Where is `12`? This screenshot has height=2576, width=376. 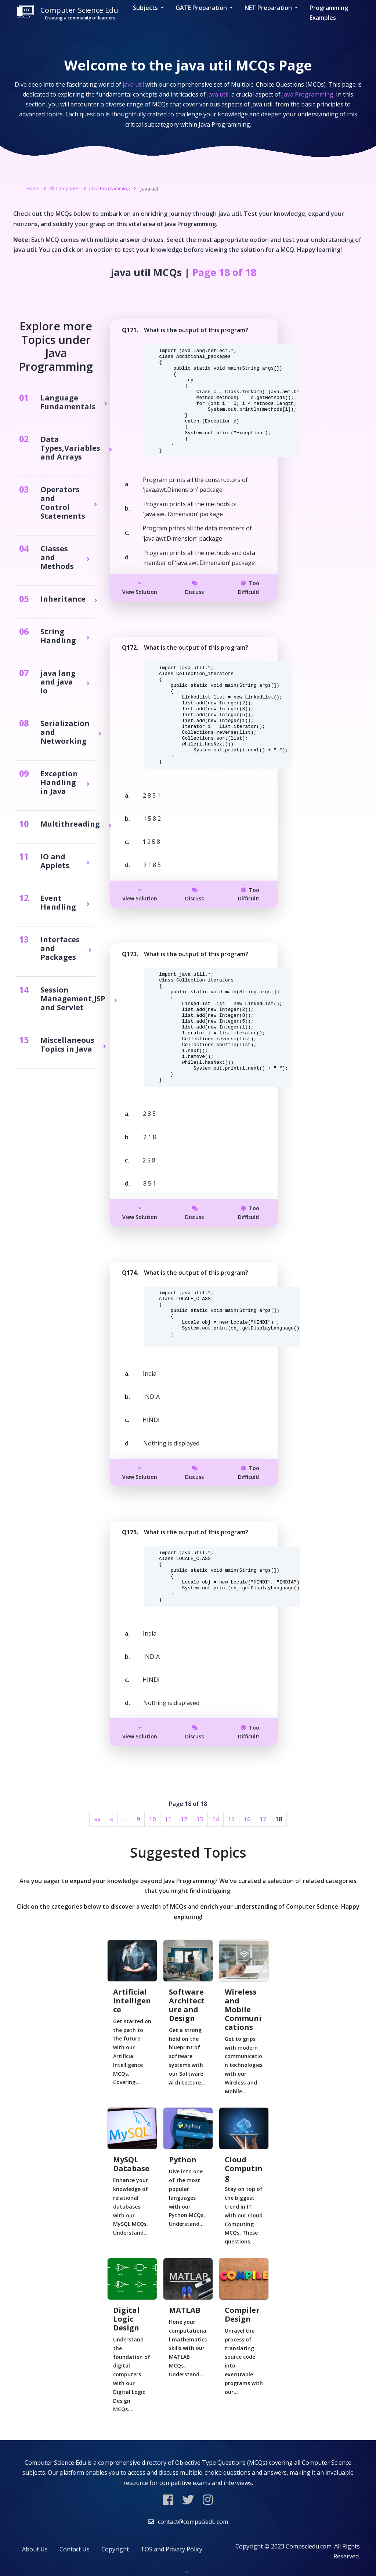 12 is located at coordinates (184, 1819).